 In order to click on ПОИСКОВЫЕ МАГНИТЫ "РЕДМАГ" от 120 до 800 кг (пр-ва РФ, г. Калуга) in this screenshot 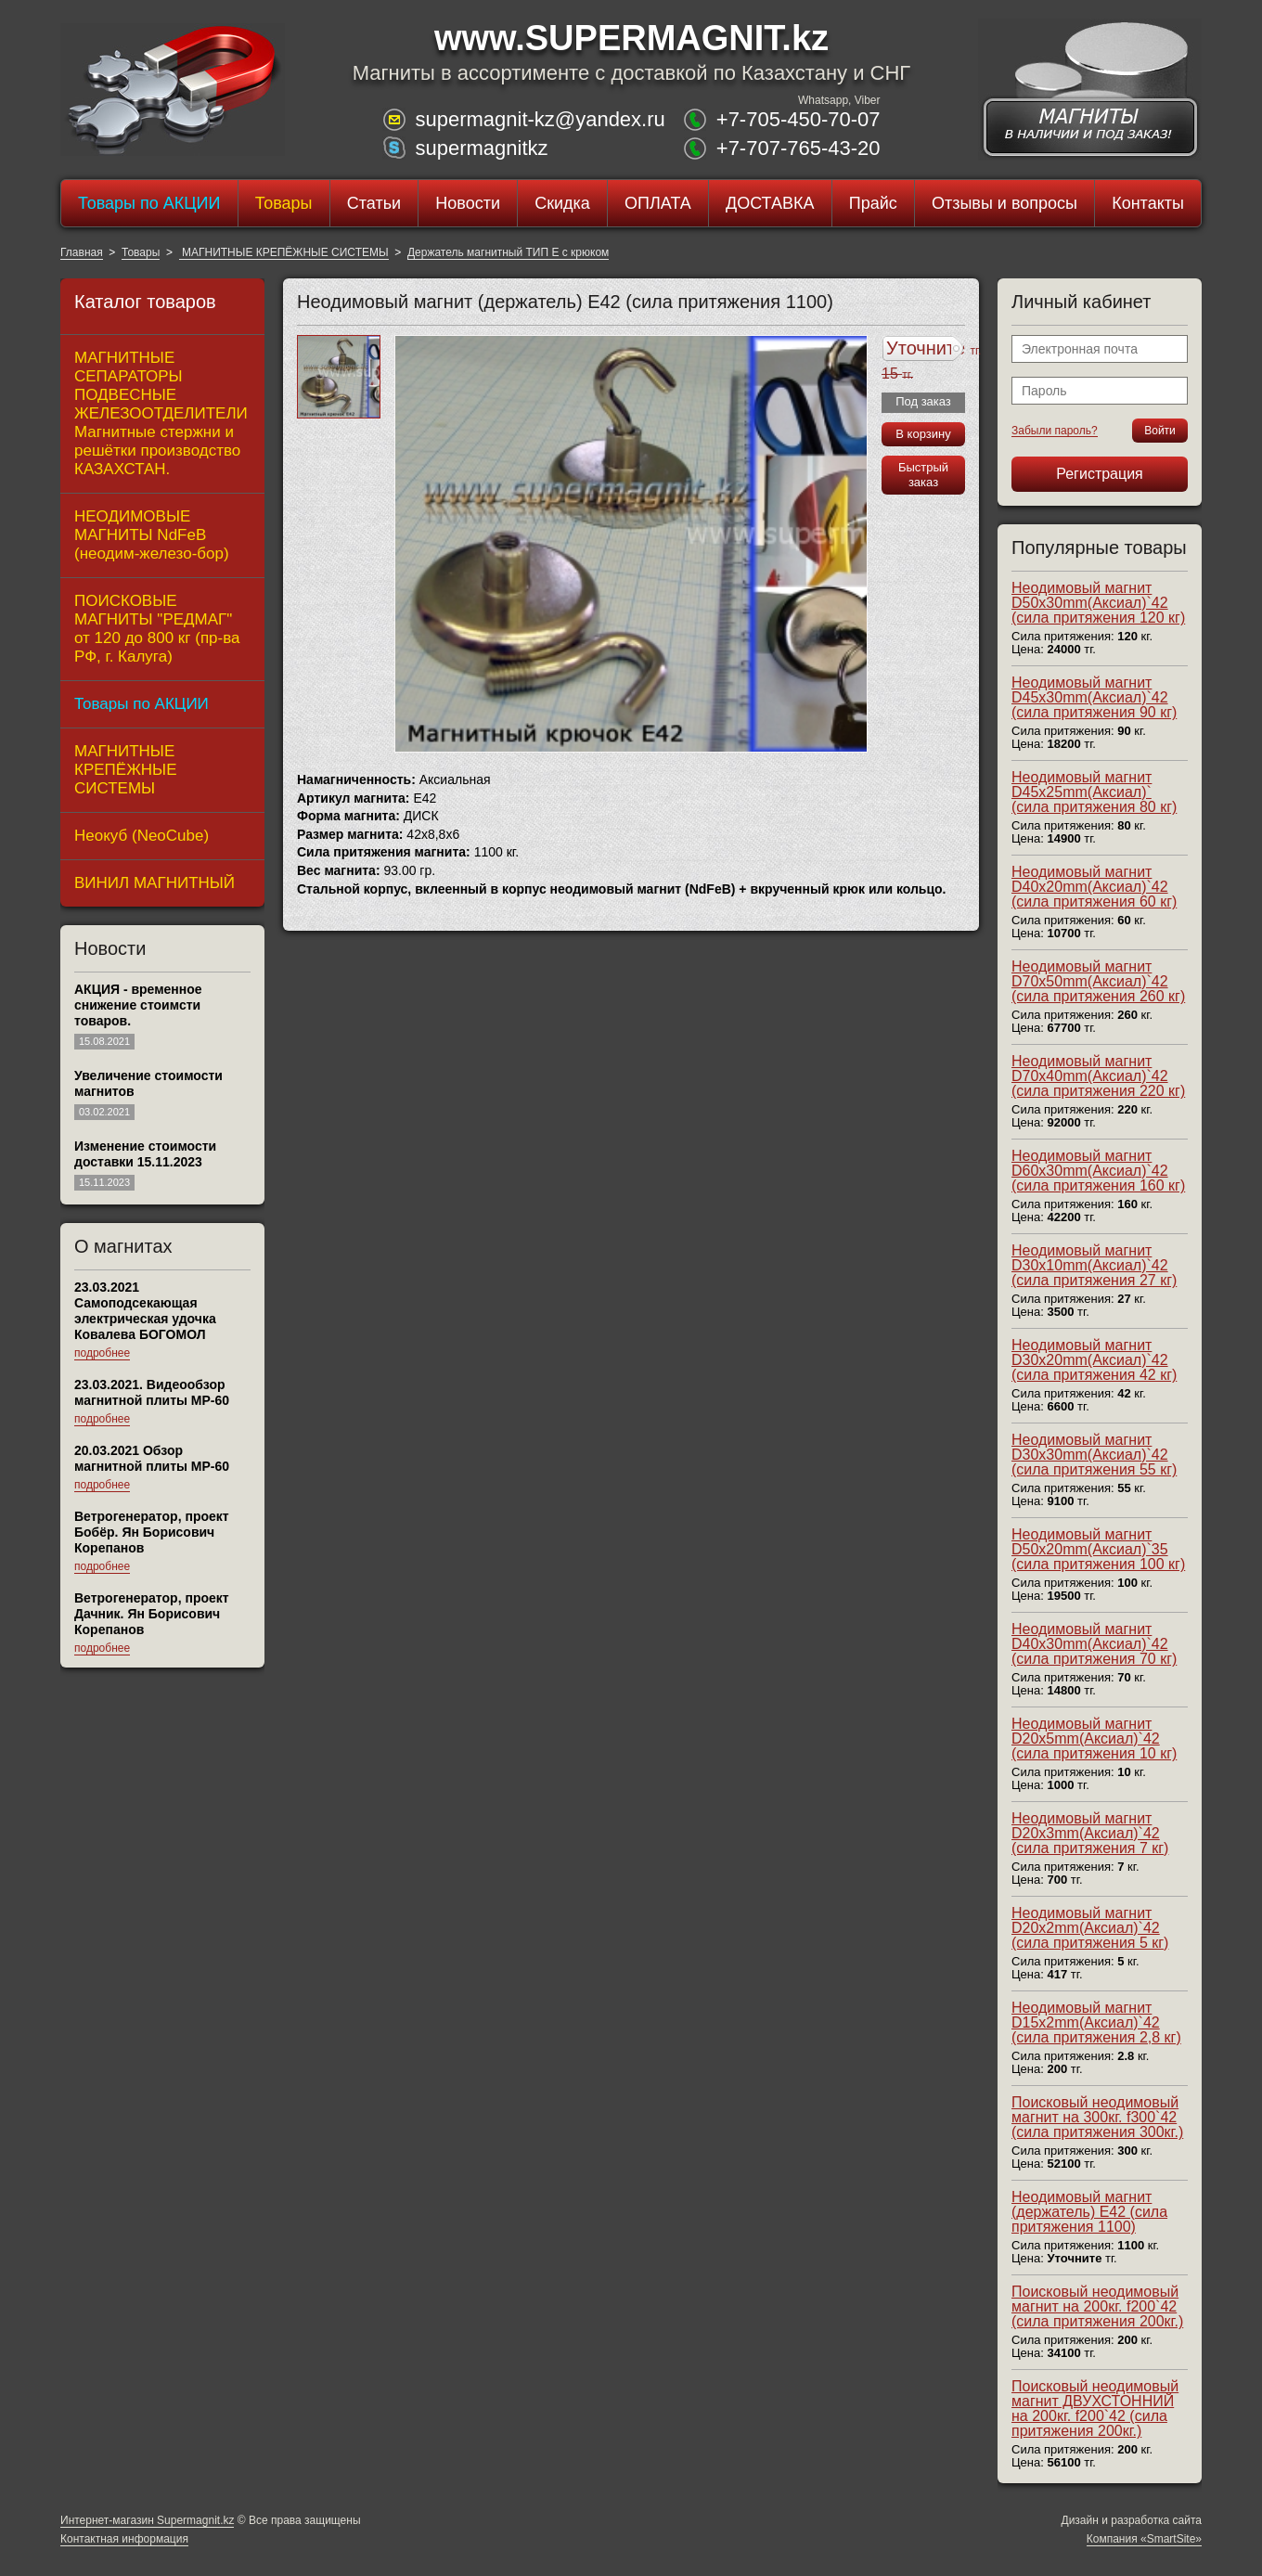, I will do `click(157, 628)`.